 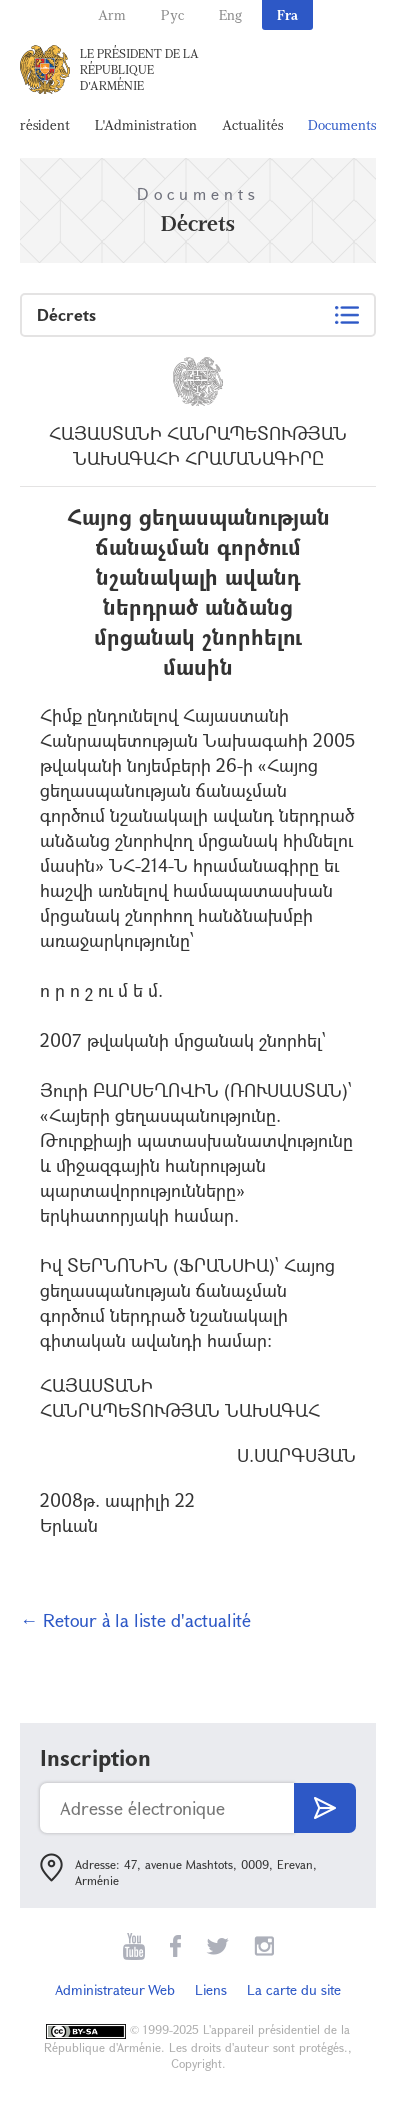 I want to click on ← Retour à la liste d'actualité, so click(x=135, y=1620).